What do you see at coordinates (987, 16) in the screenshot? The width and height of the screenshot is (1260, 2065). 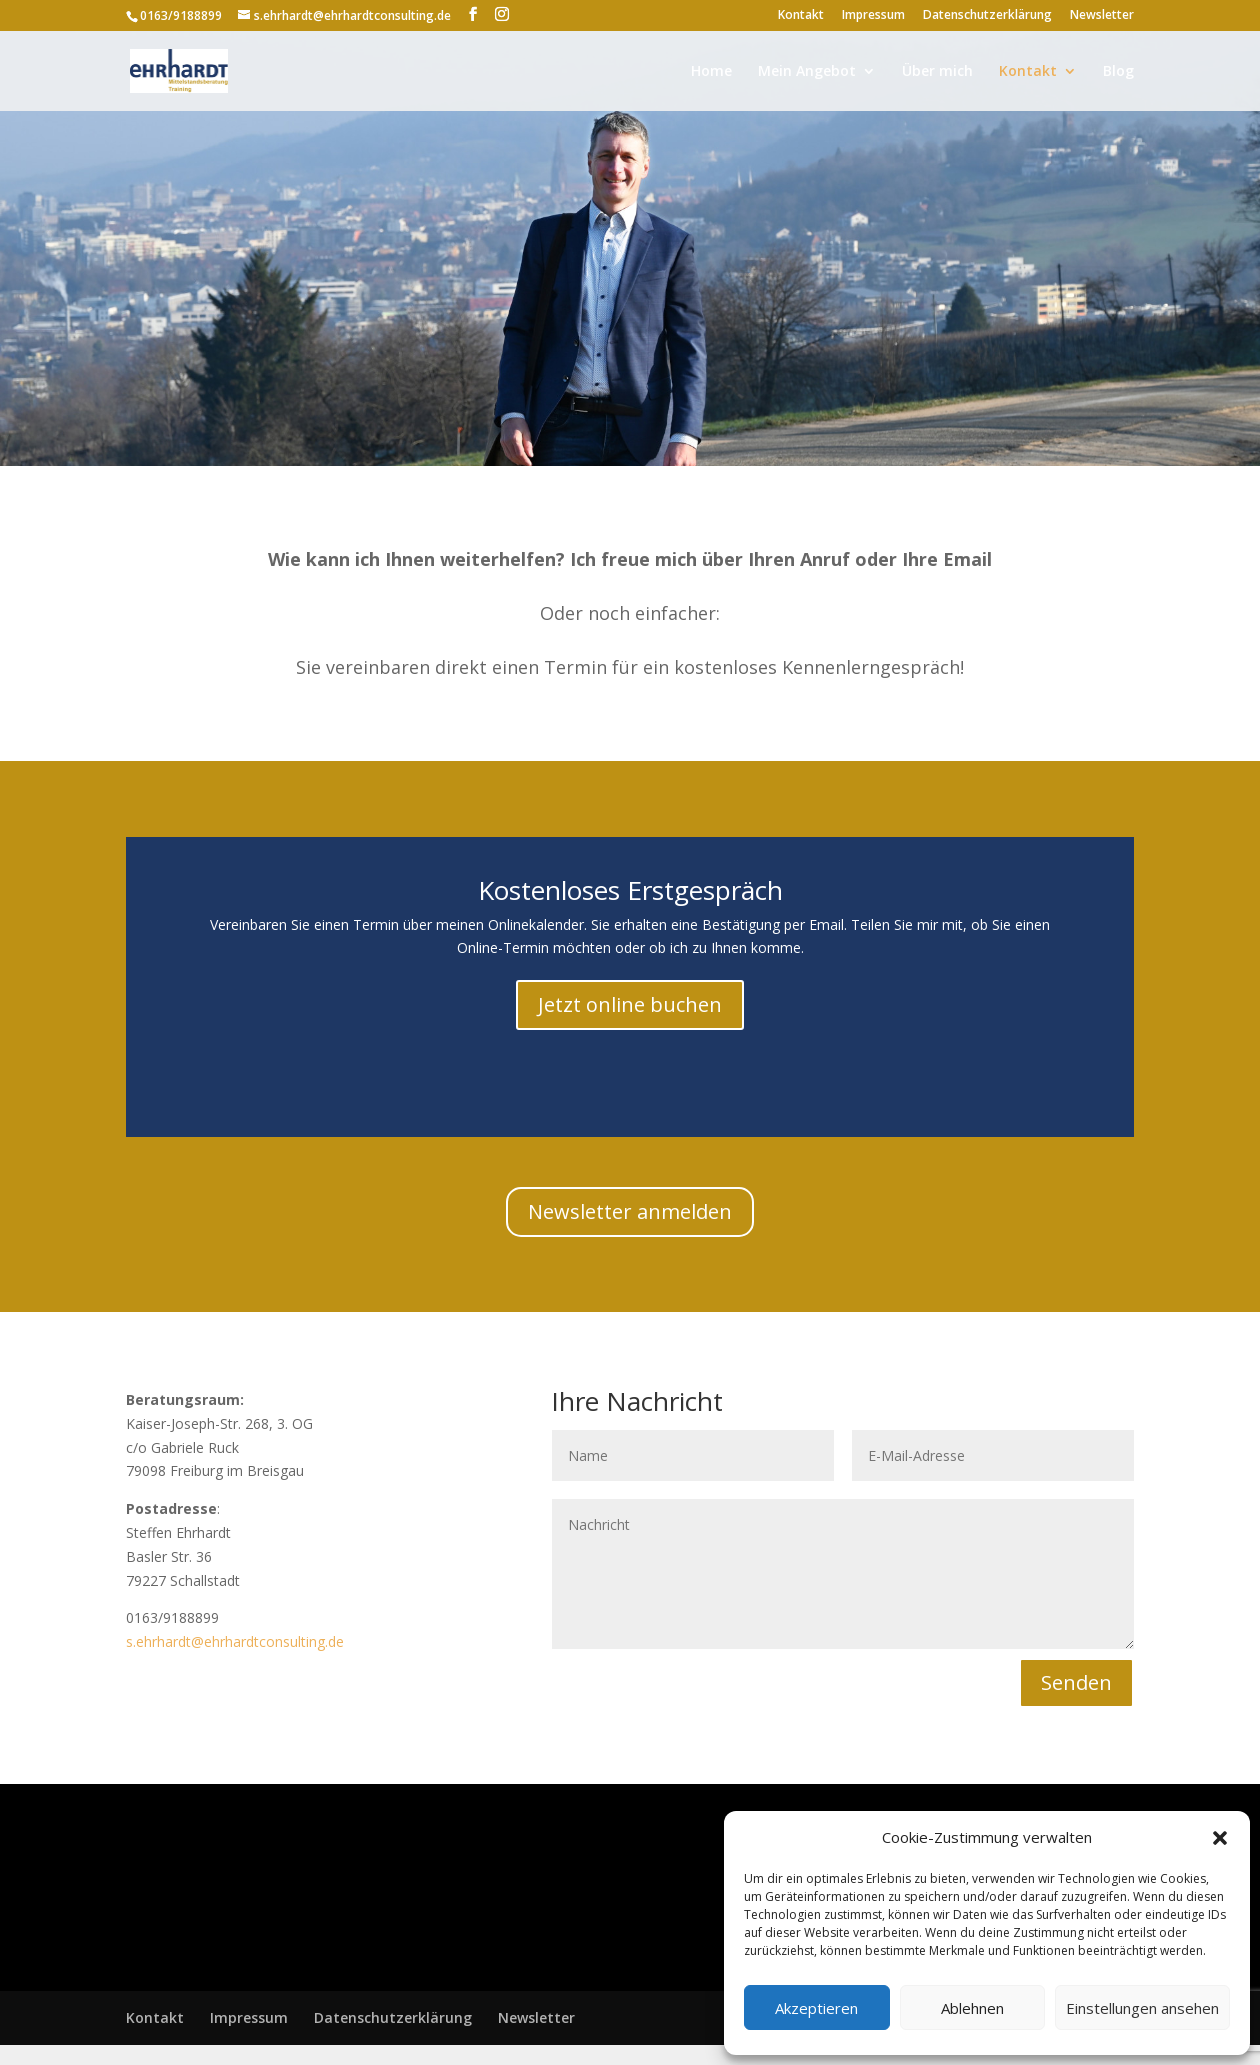 I see `Datenschutzerklärung` at bounding box center [987, 16].